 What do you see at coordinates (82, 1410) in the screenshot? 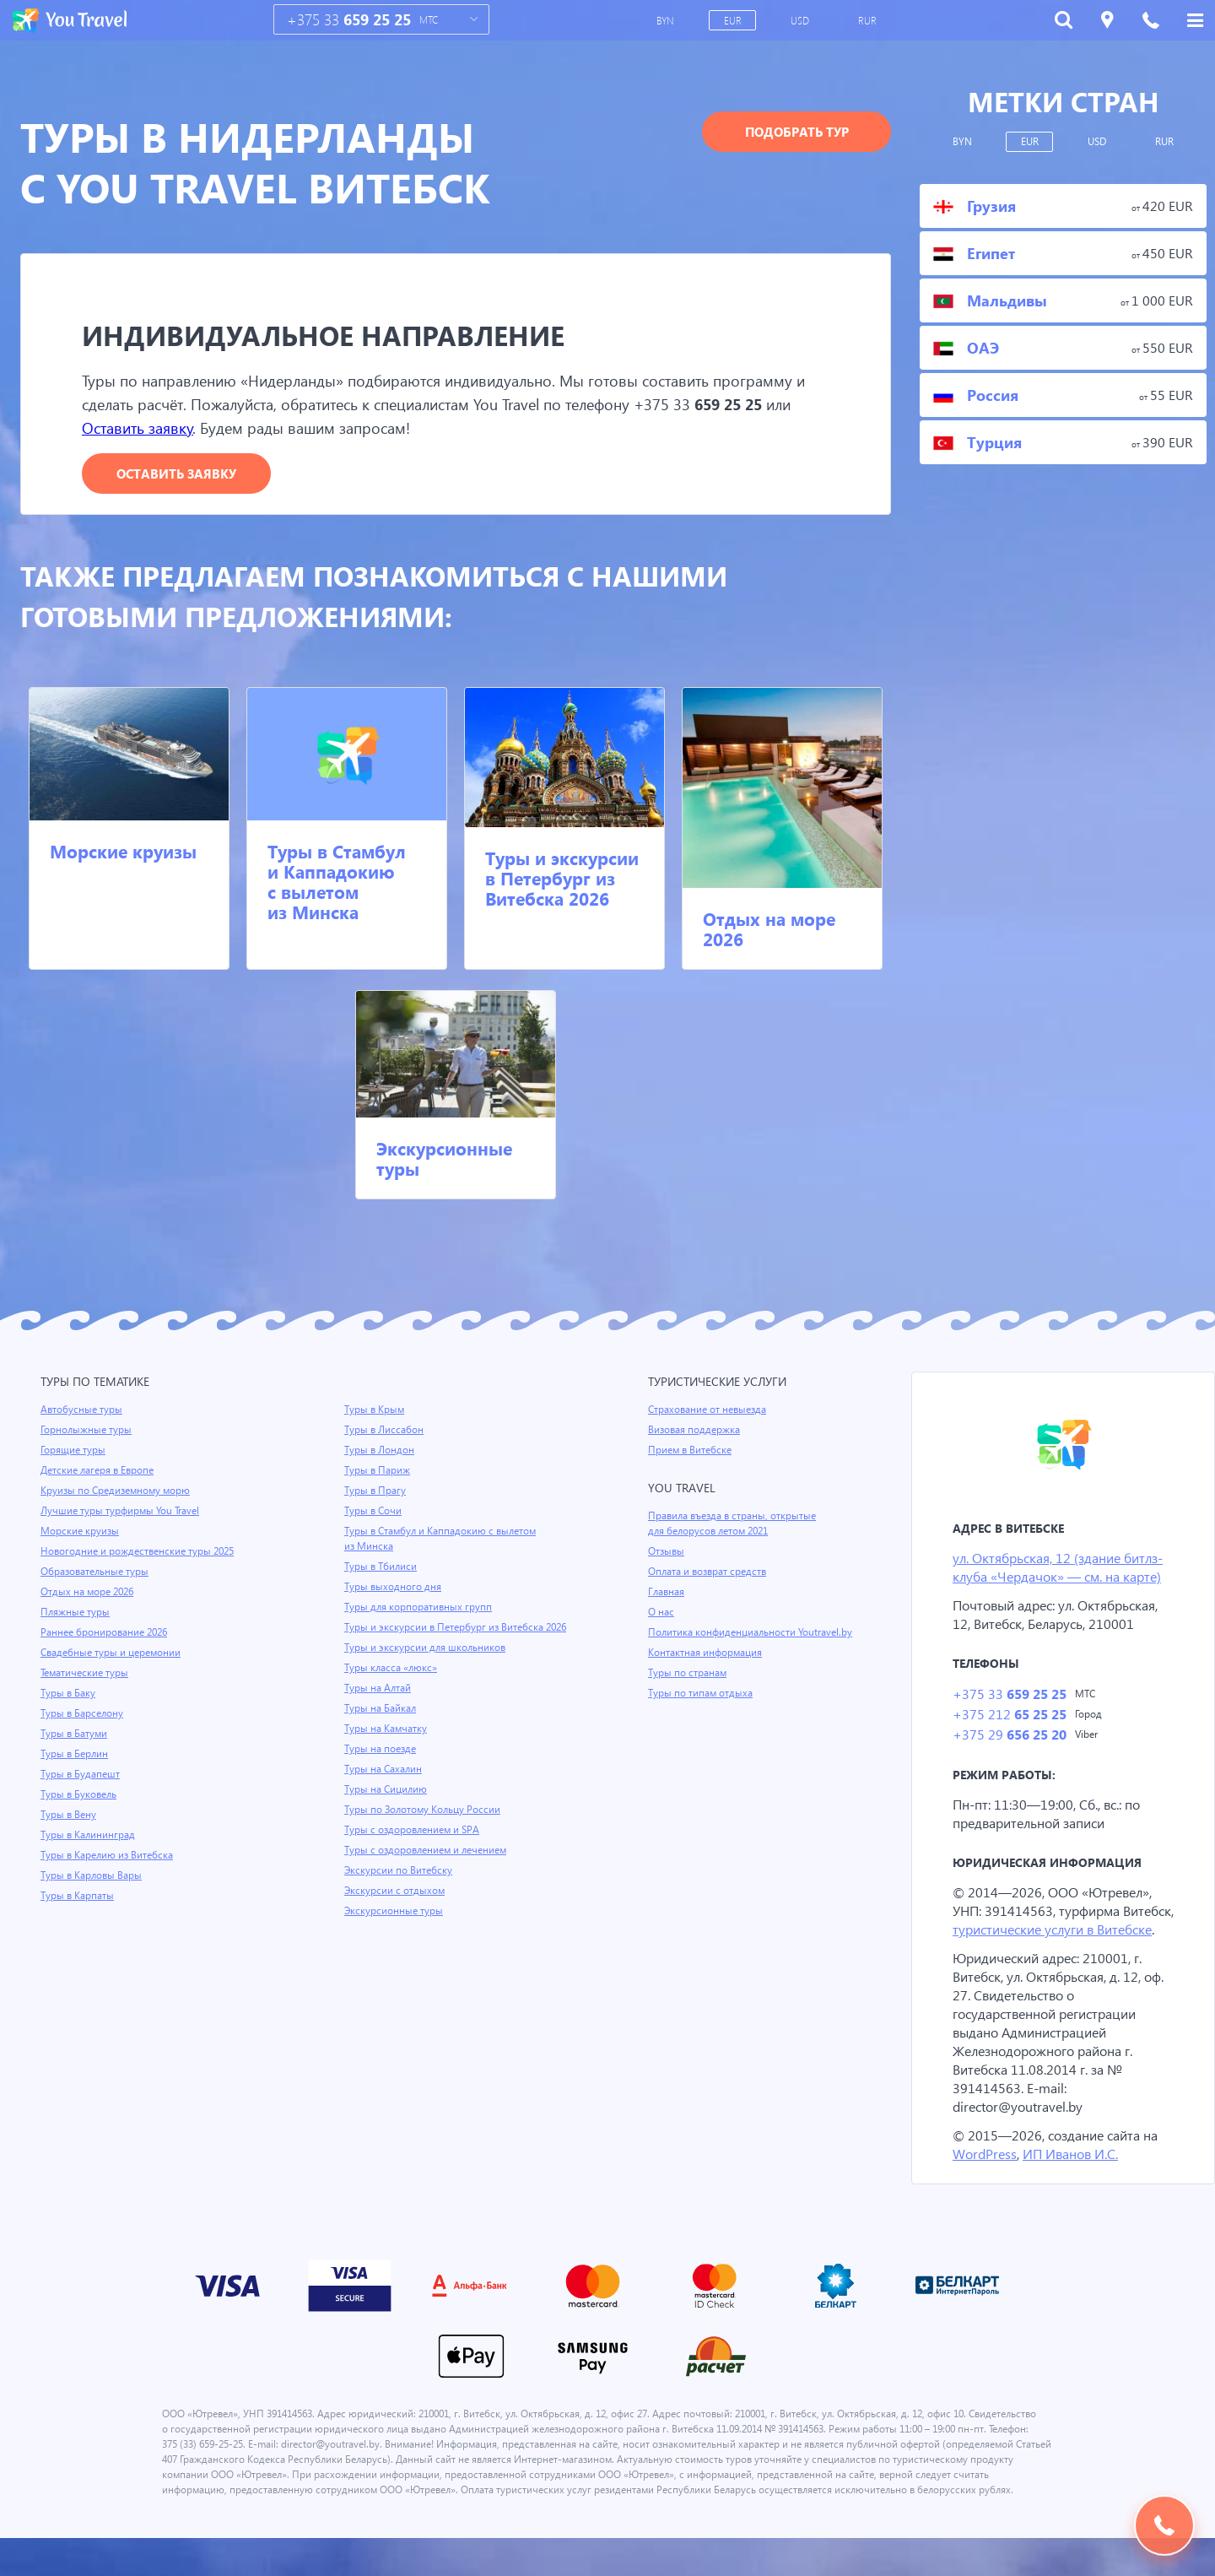
I see `Автобусные туры` at bounding box center [82, 1410].